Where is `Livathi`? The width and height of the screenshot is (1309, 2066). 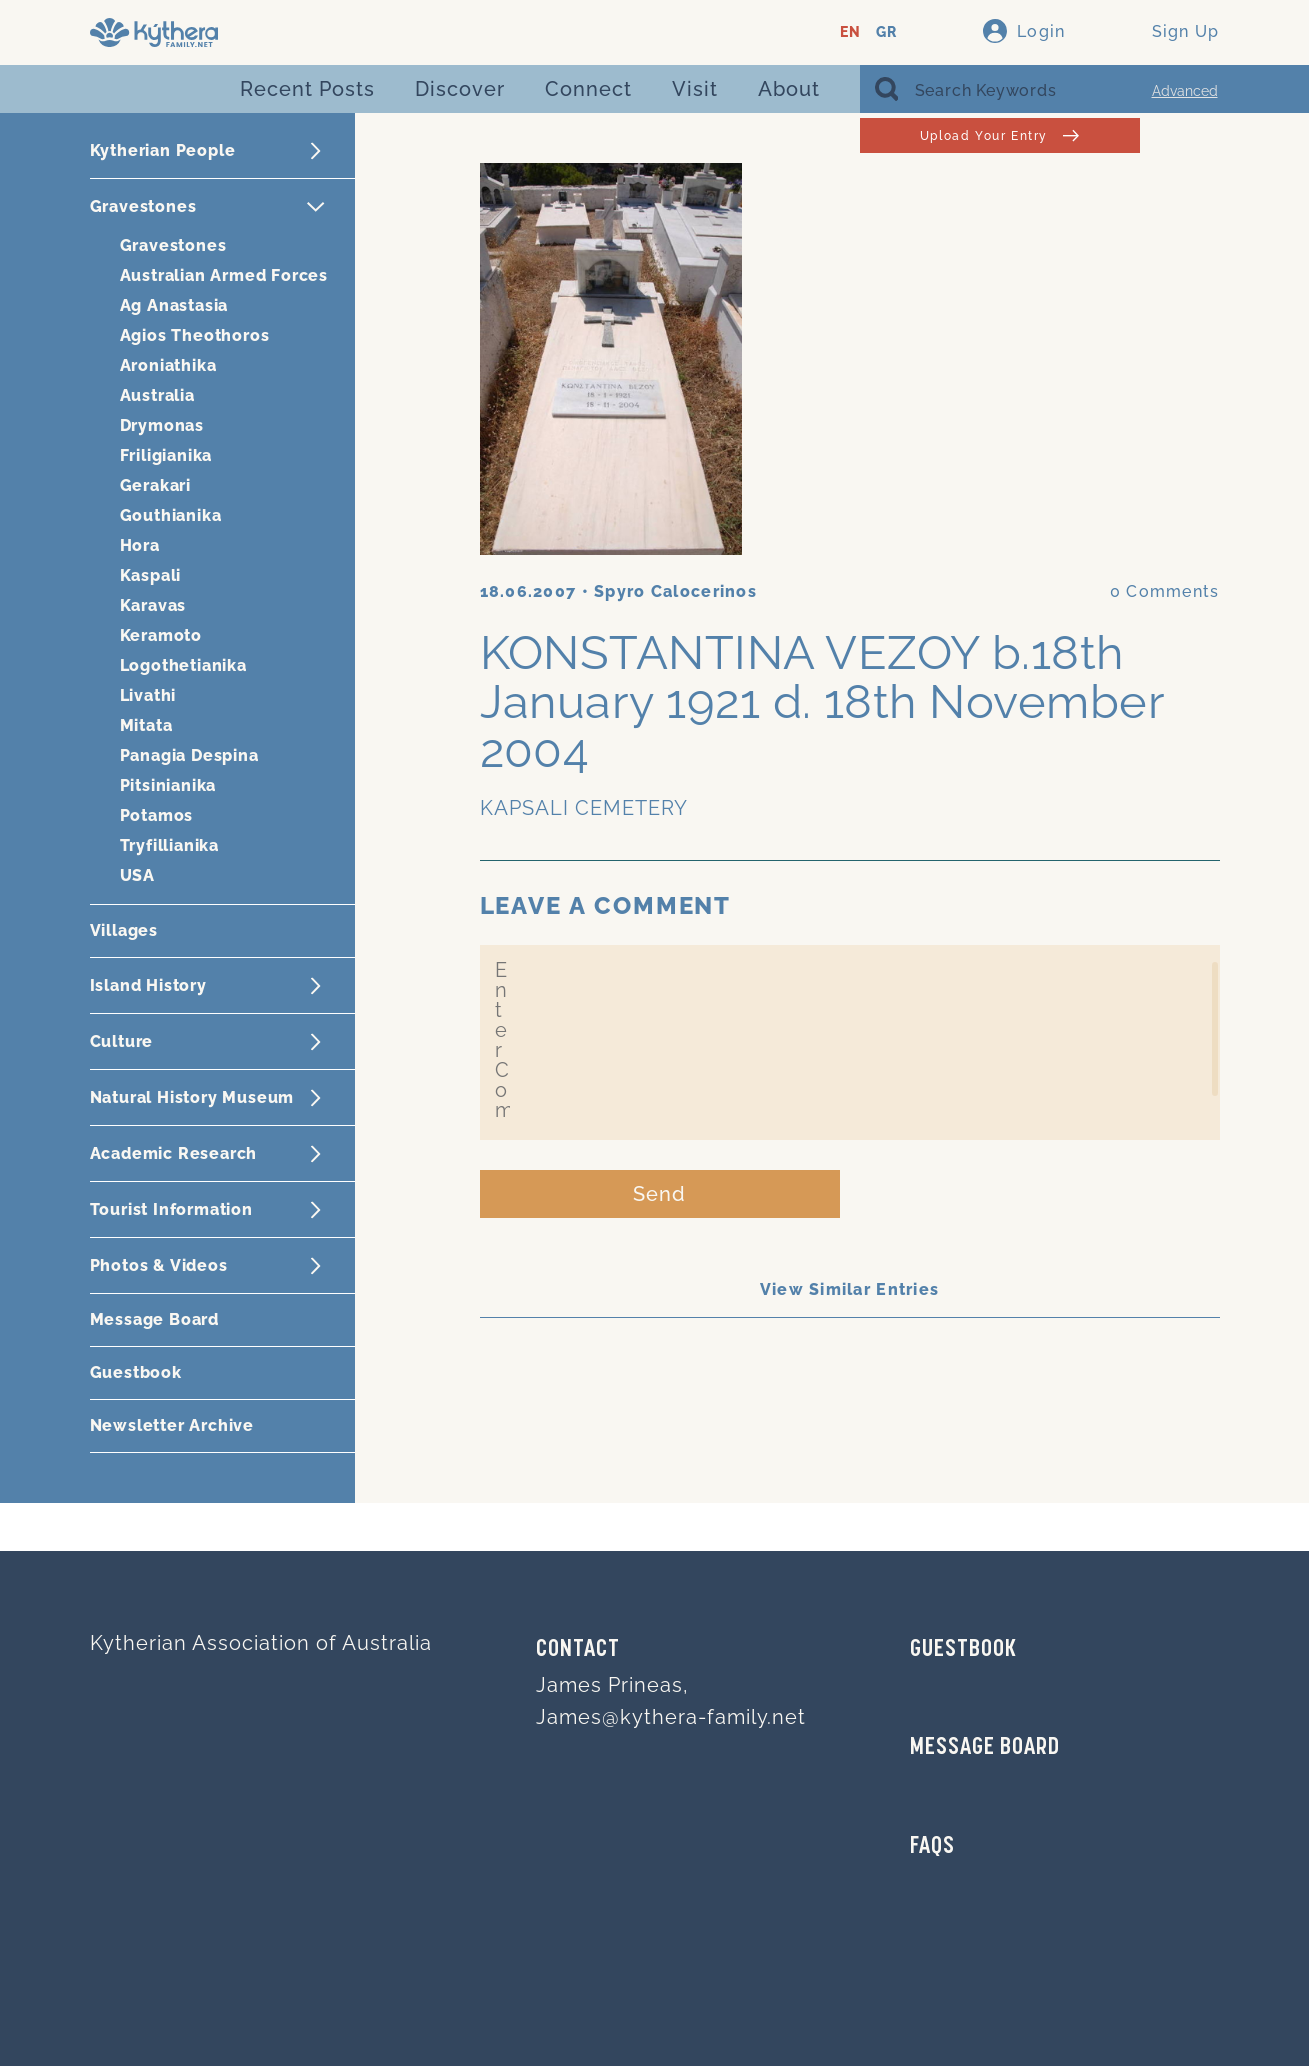
Livathi is located at coordinates (148, 695).